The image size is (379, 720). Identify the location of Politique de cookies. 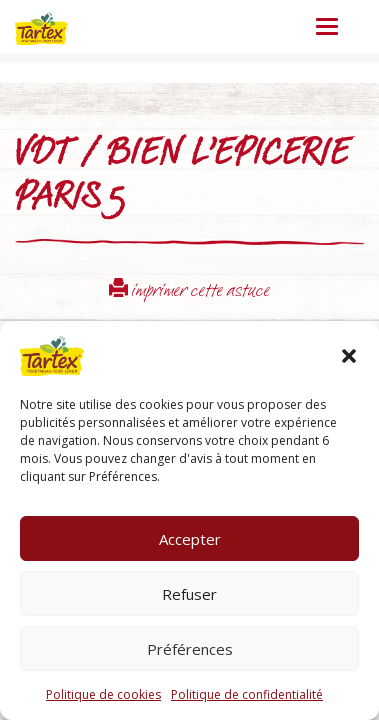
(103, 694).